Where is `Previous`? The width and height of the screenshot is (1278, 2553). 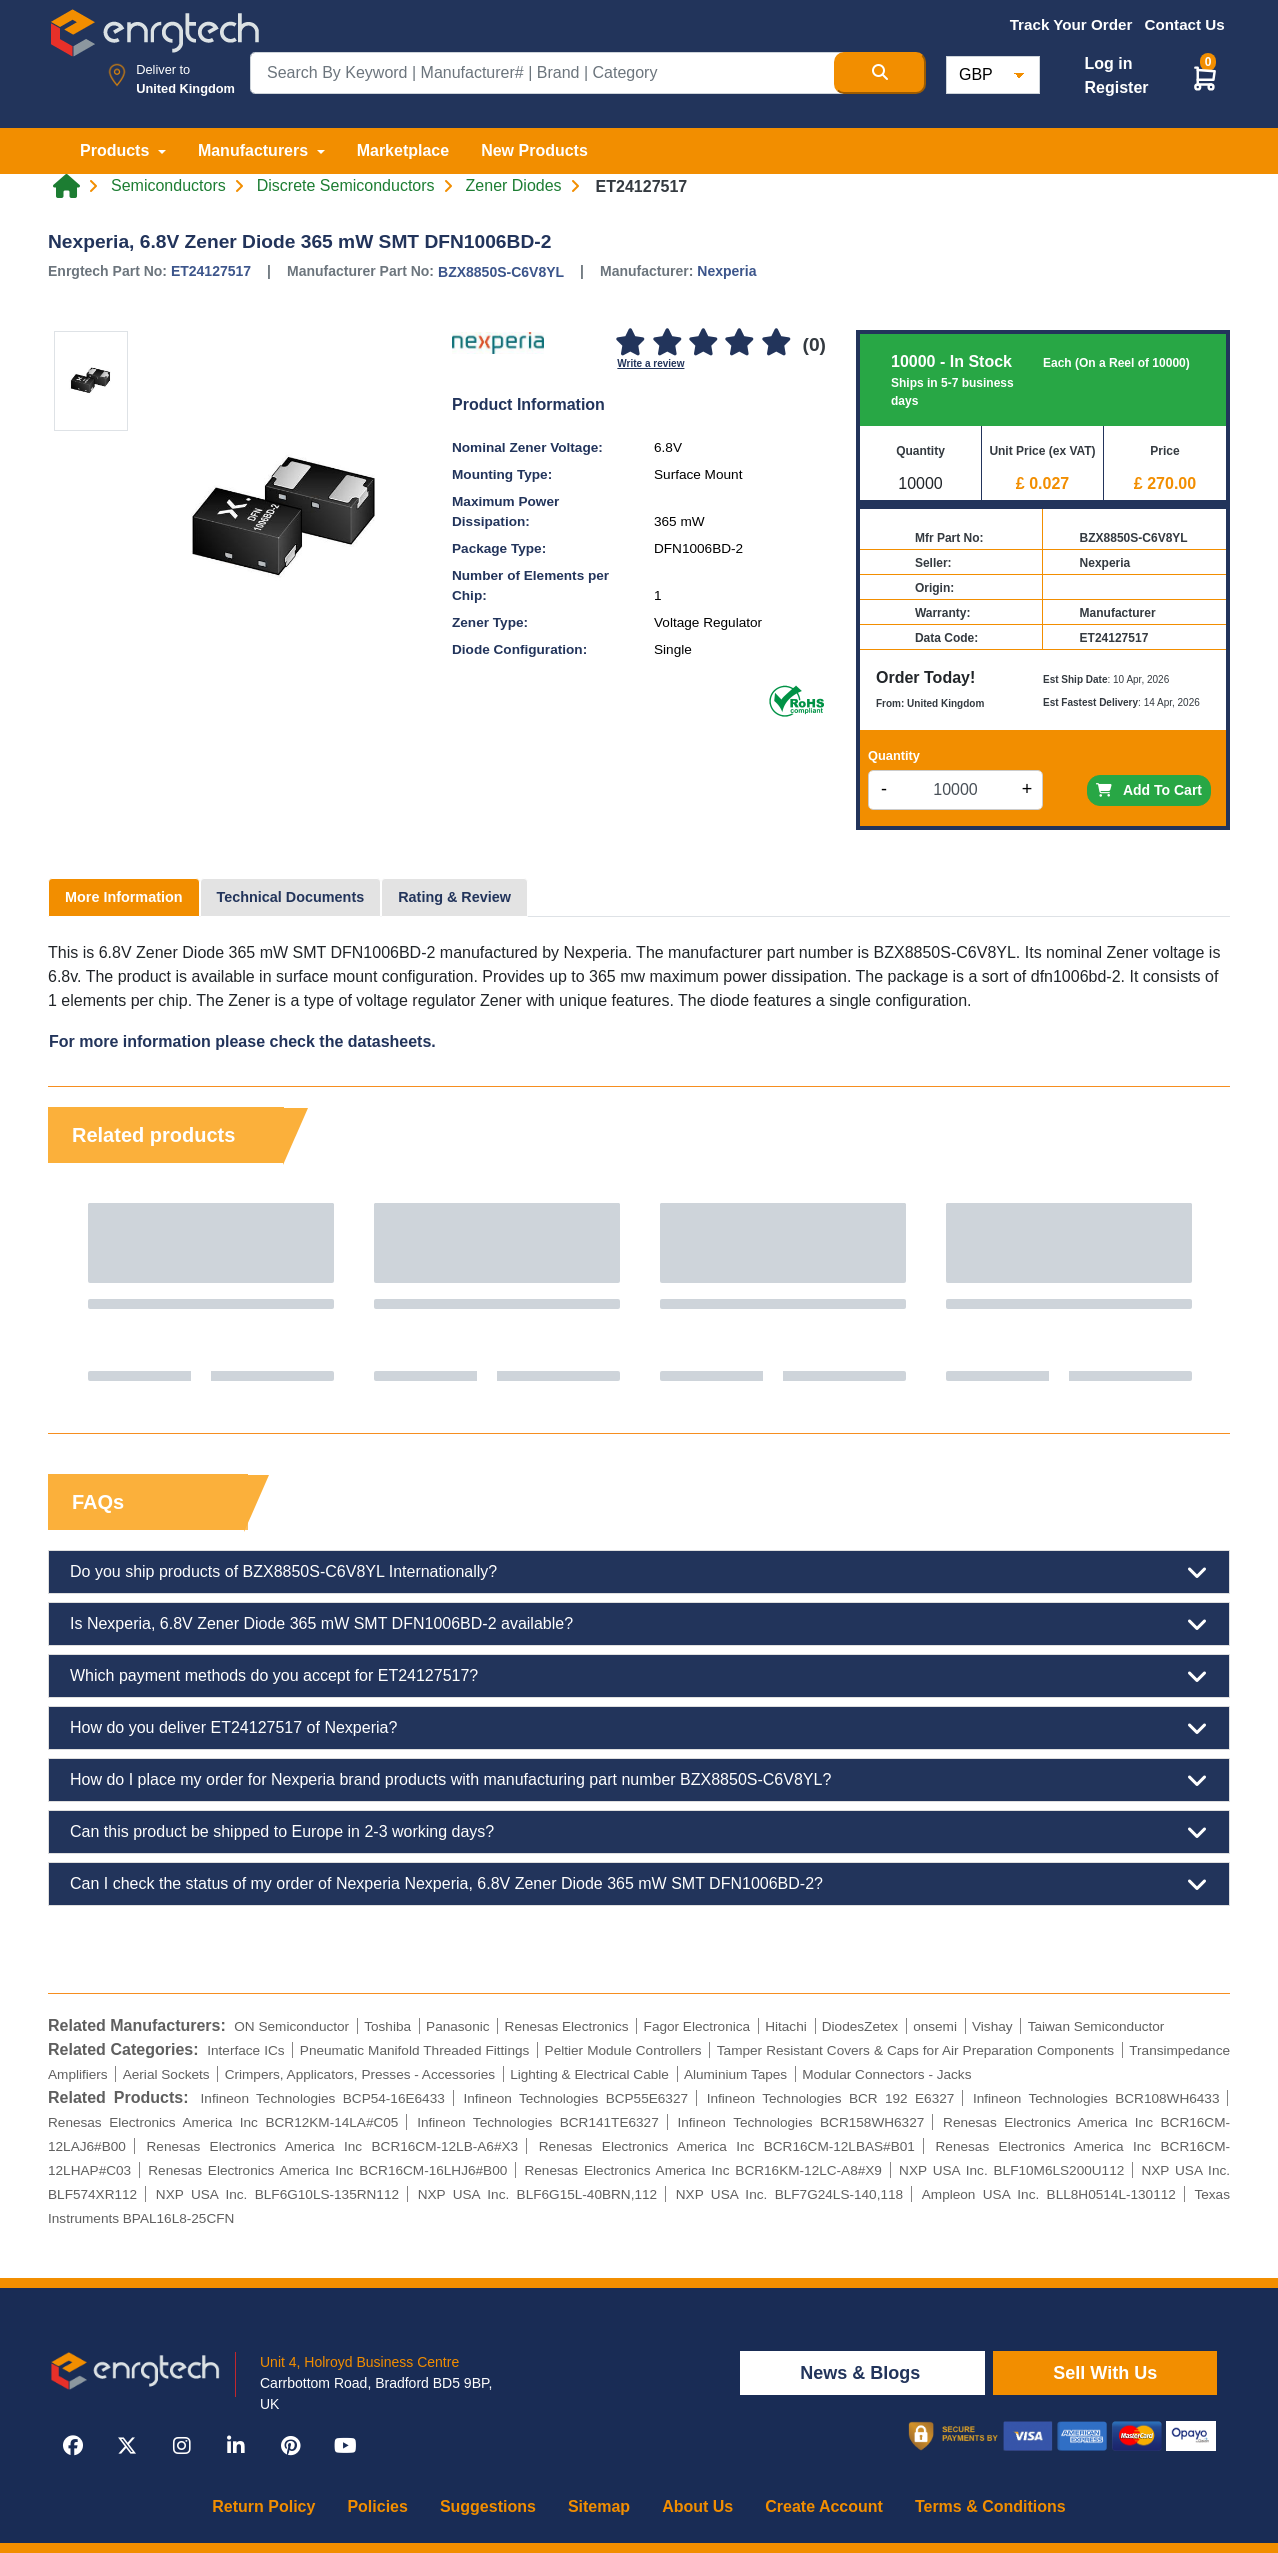 Previous is located at coordinates (83, 1292).